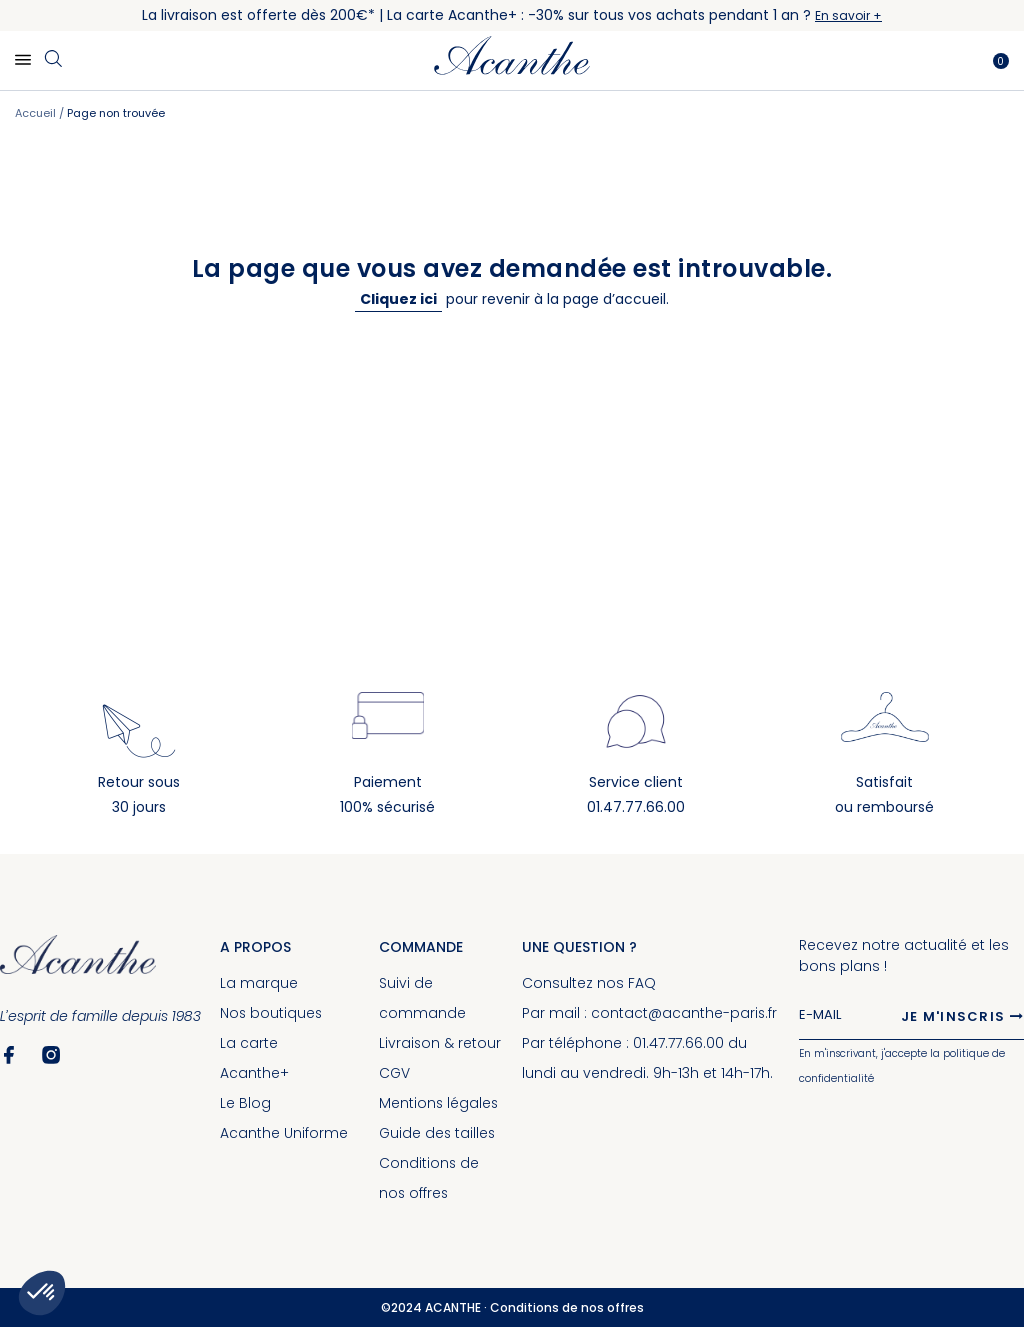  I want to click on Le Blog, so click(245, 1103).